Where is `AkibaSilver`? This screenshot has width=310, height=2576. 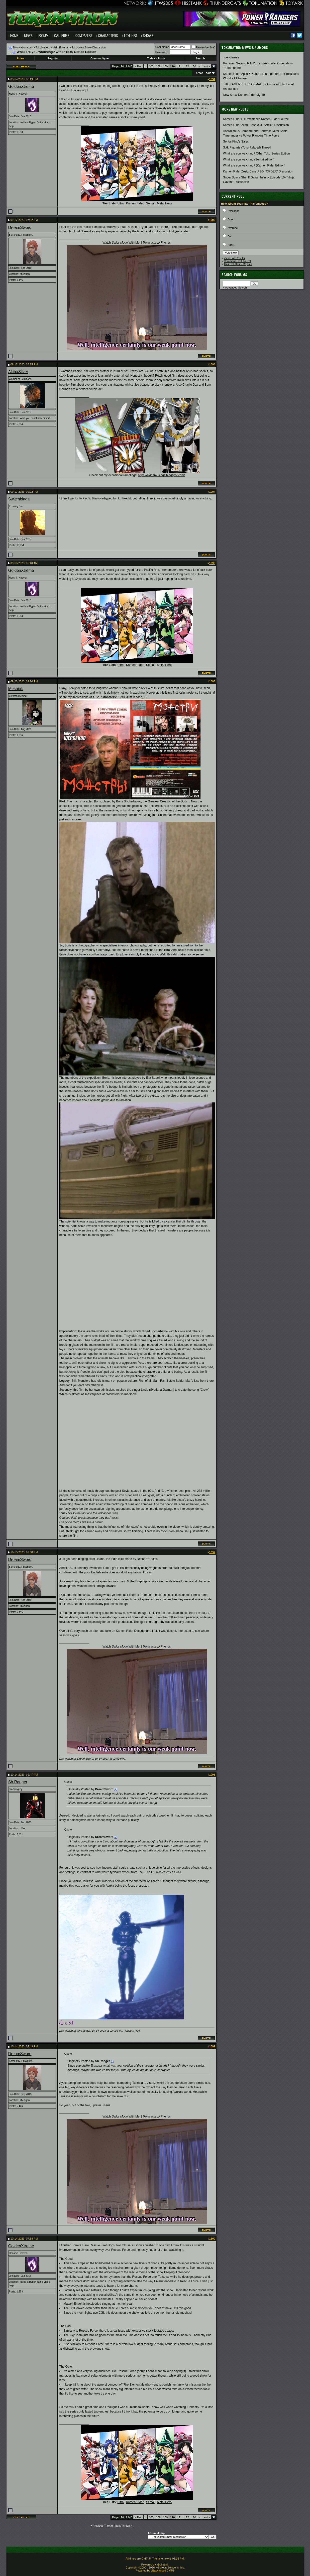
AkibaSilver is located at coordinates (18, 372).